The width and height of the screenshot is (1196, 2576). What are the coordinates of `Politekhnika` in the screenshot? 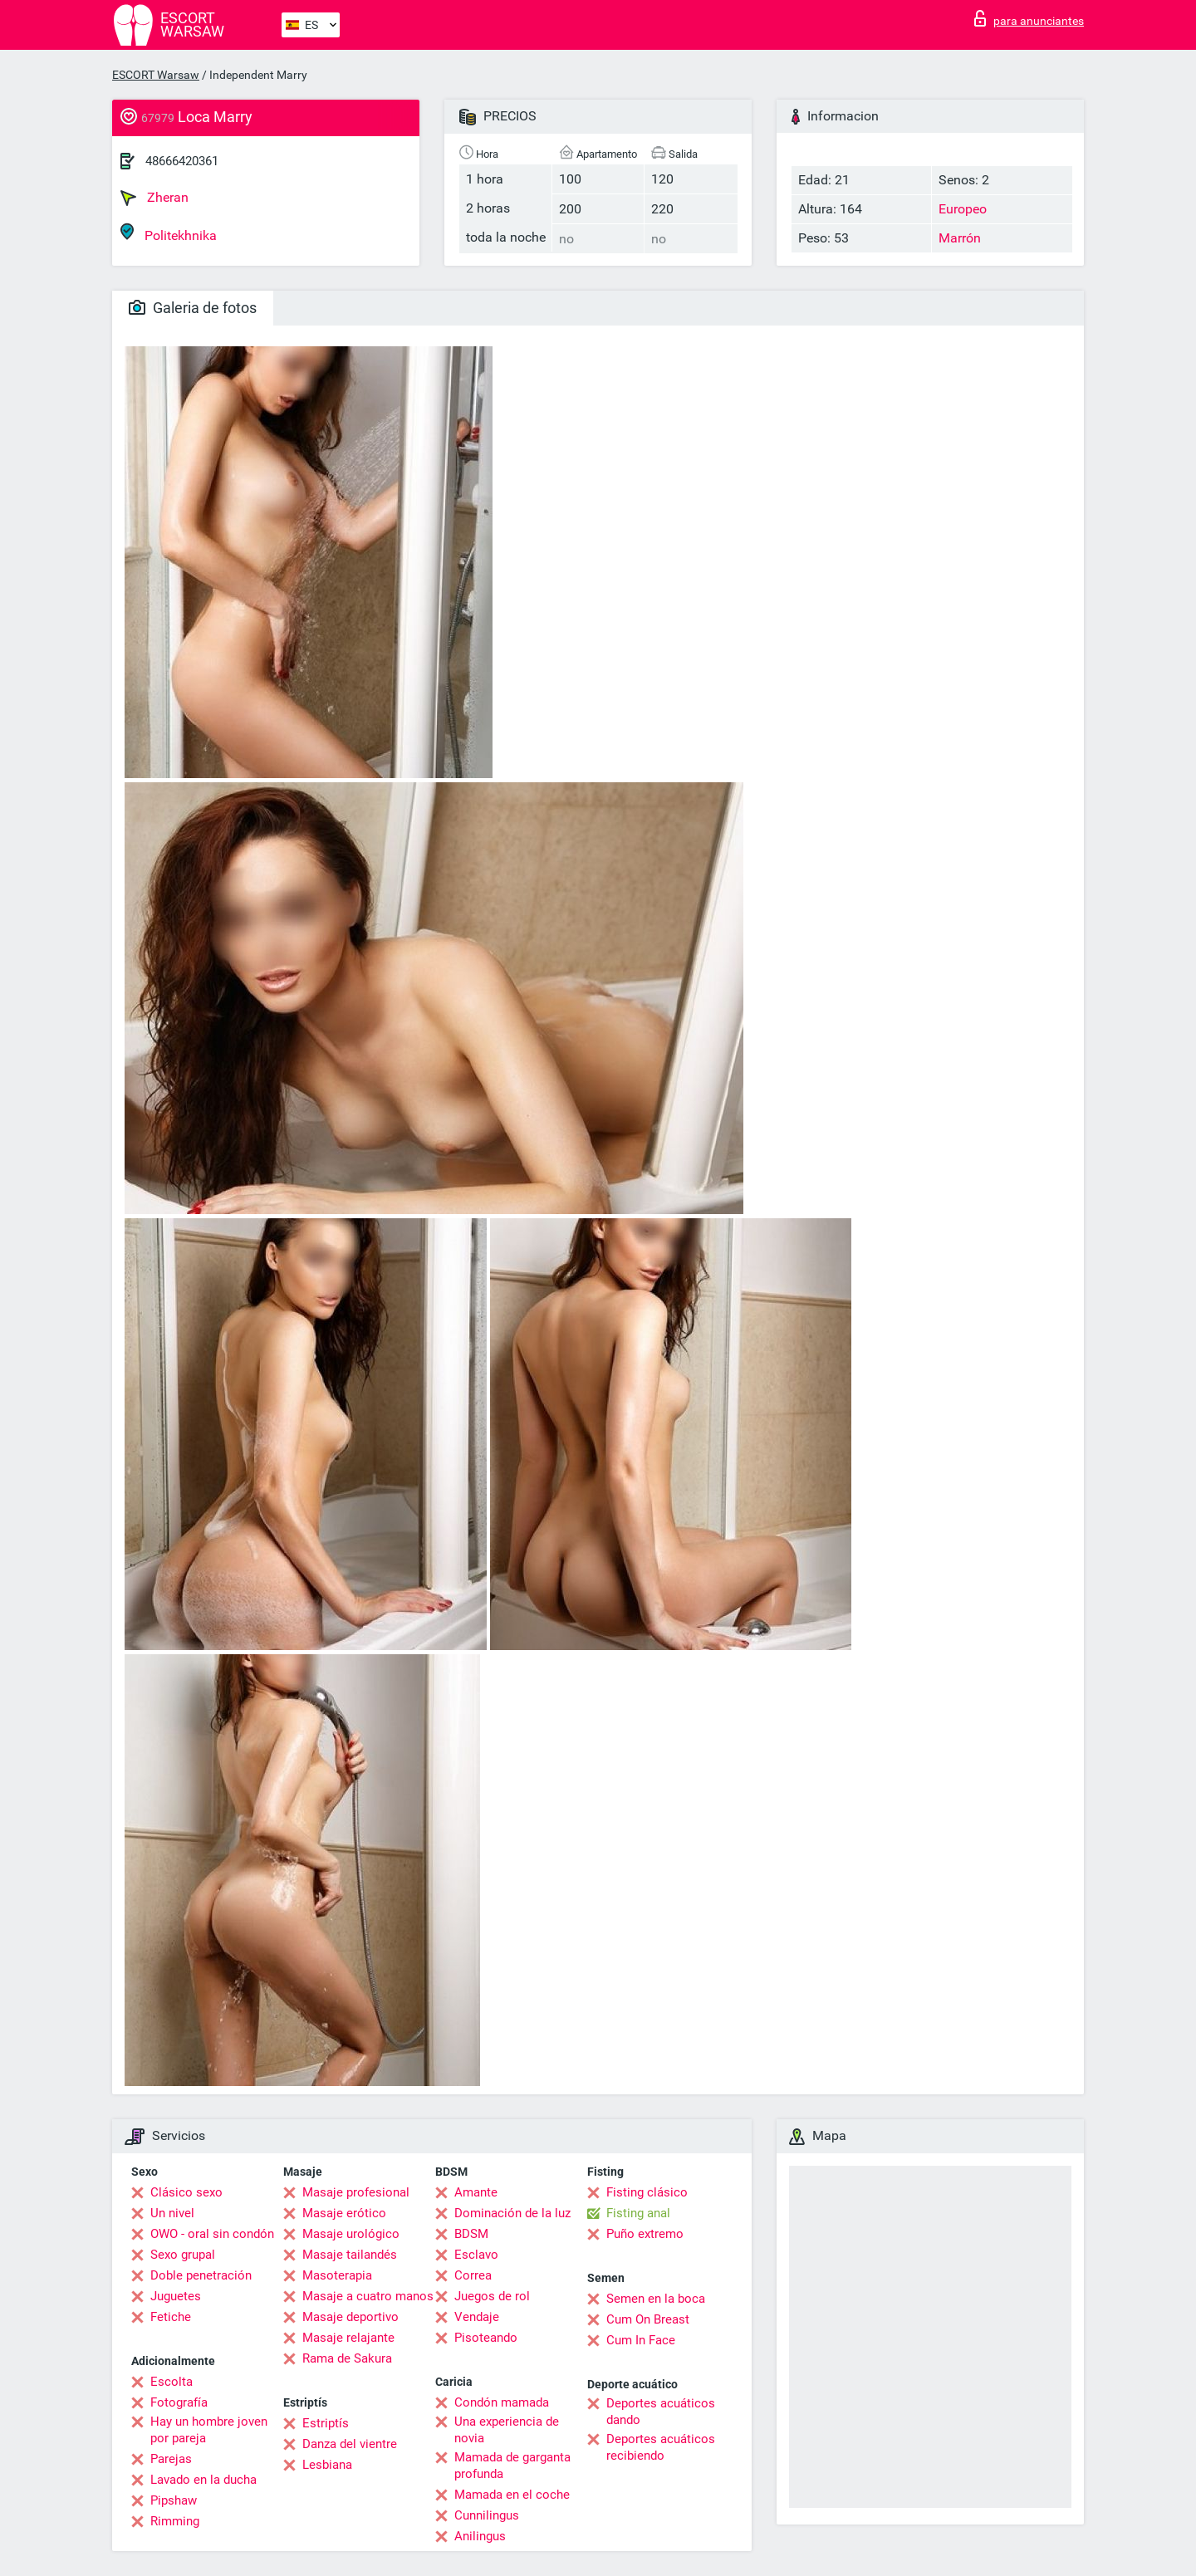 It's located at (168, 233).